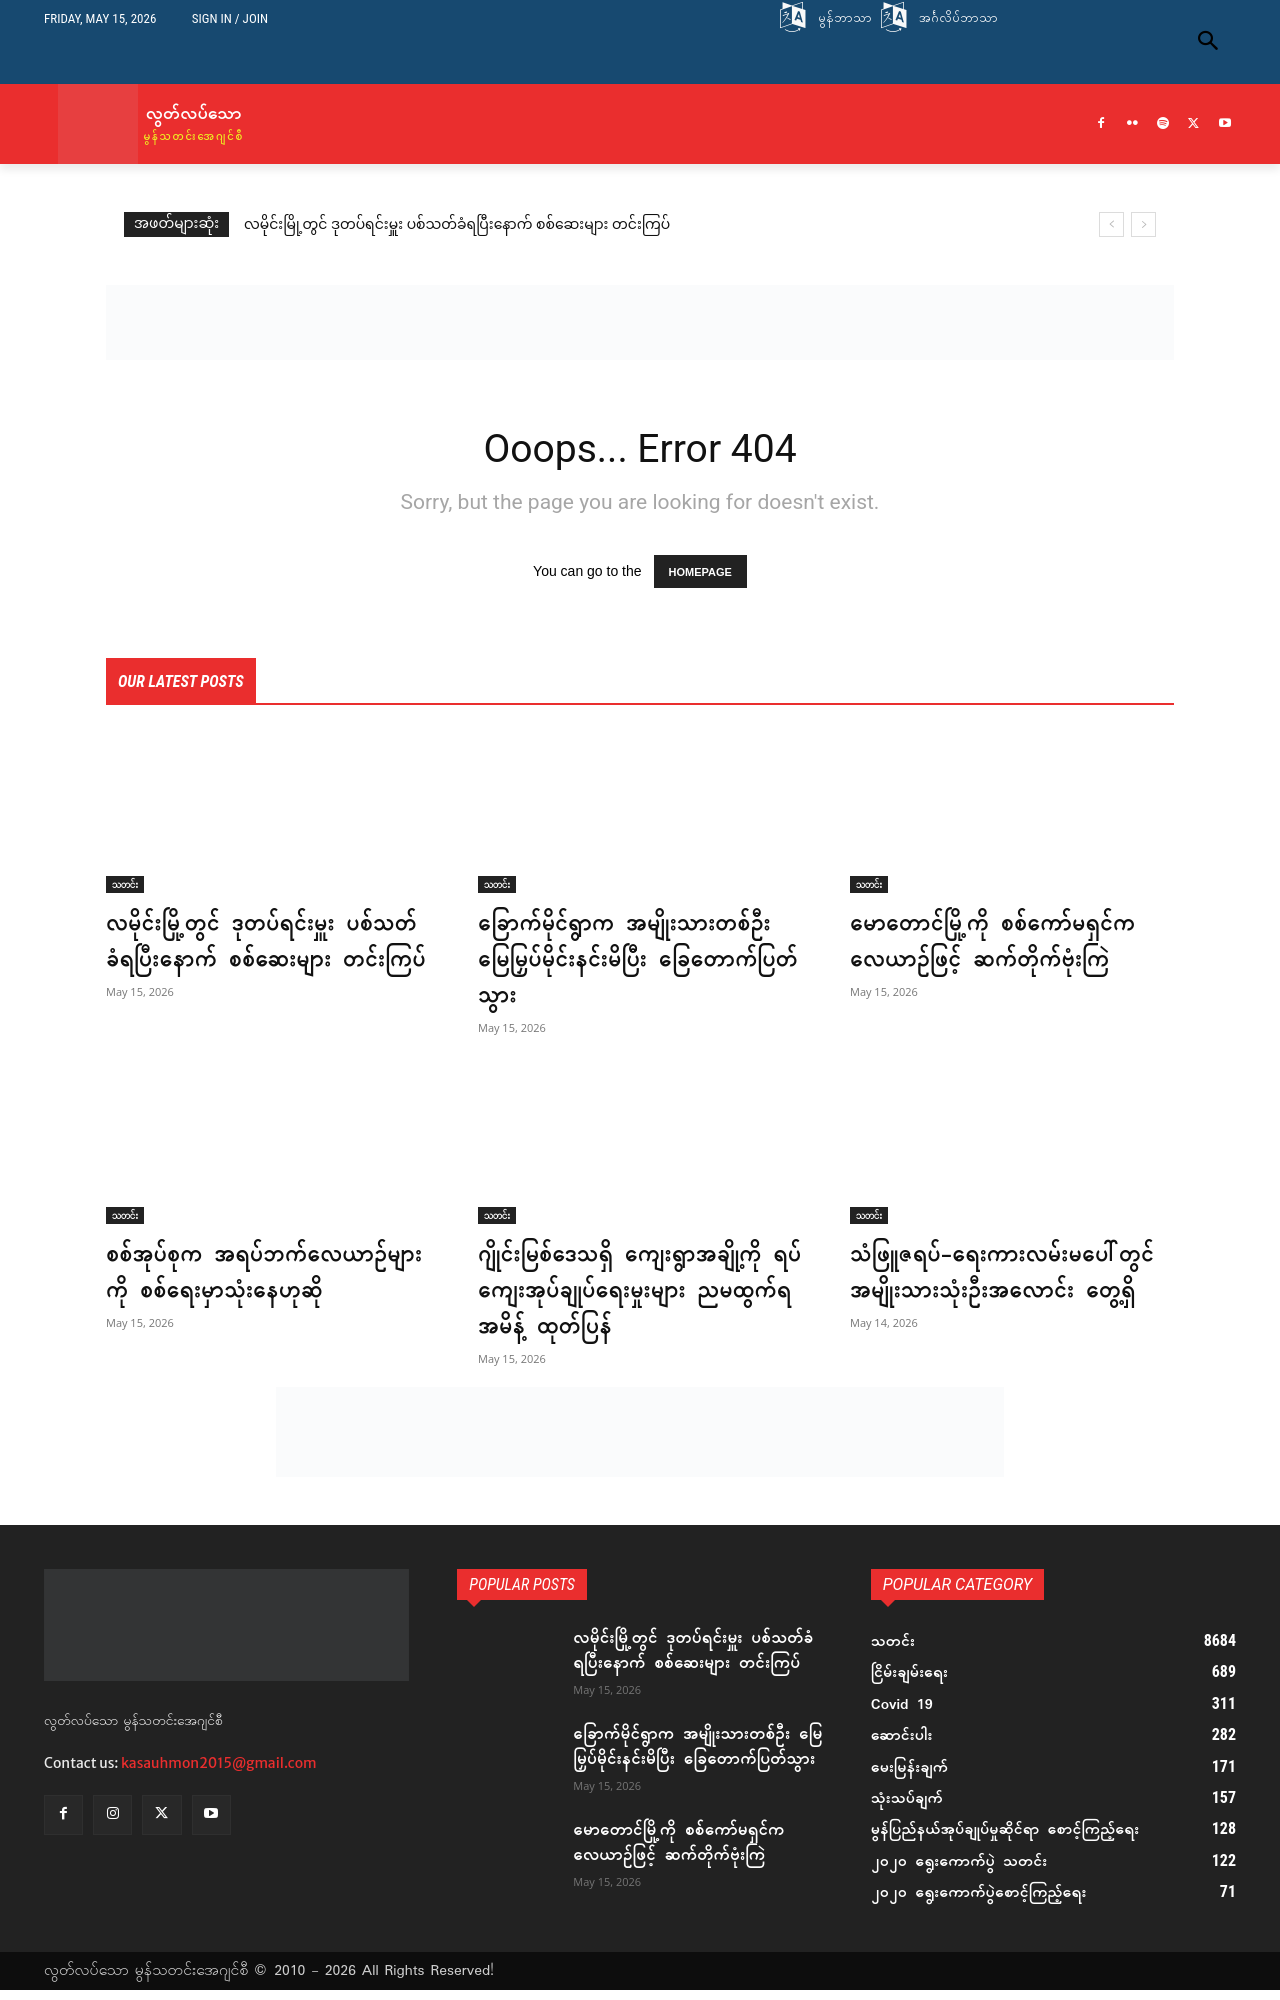 Image resolution: width=1280 pixels, height=2000 pixels. What do you see at coordinates (125, 885) in the screenshot?
I see `သတင်း` at bounding box center [125, 885].